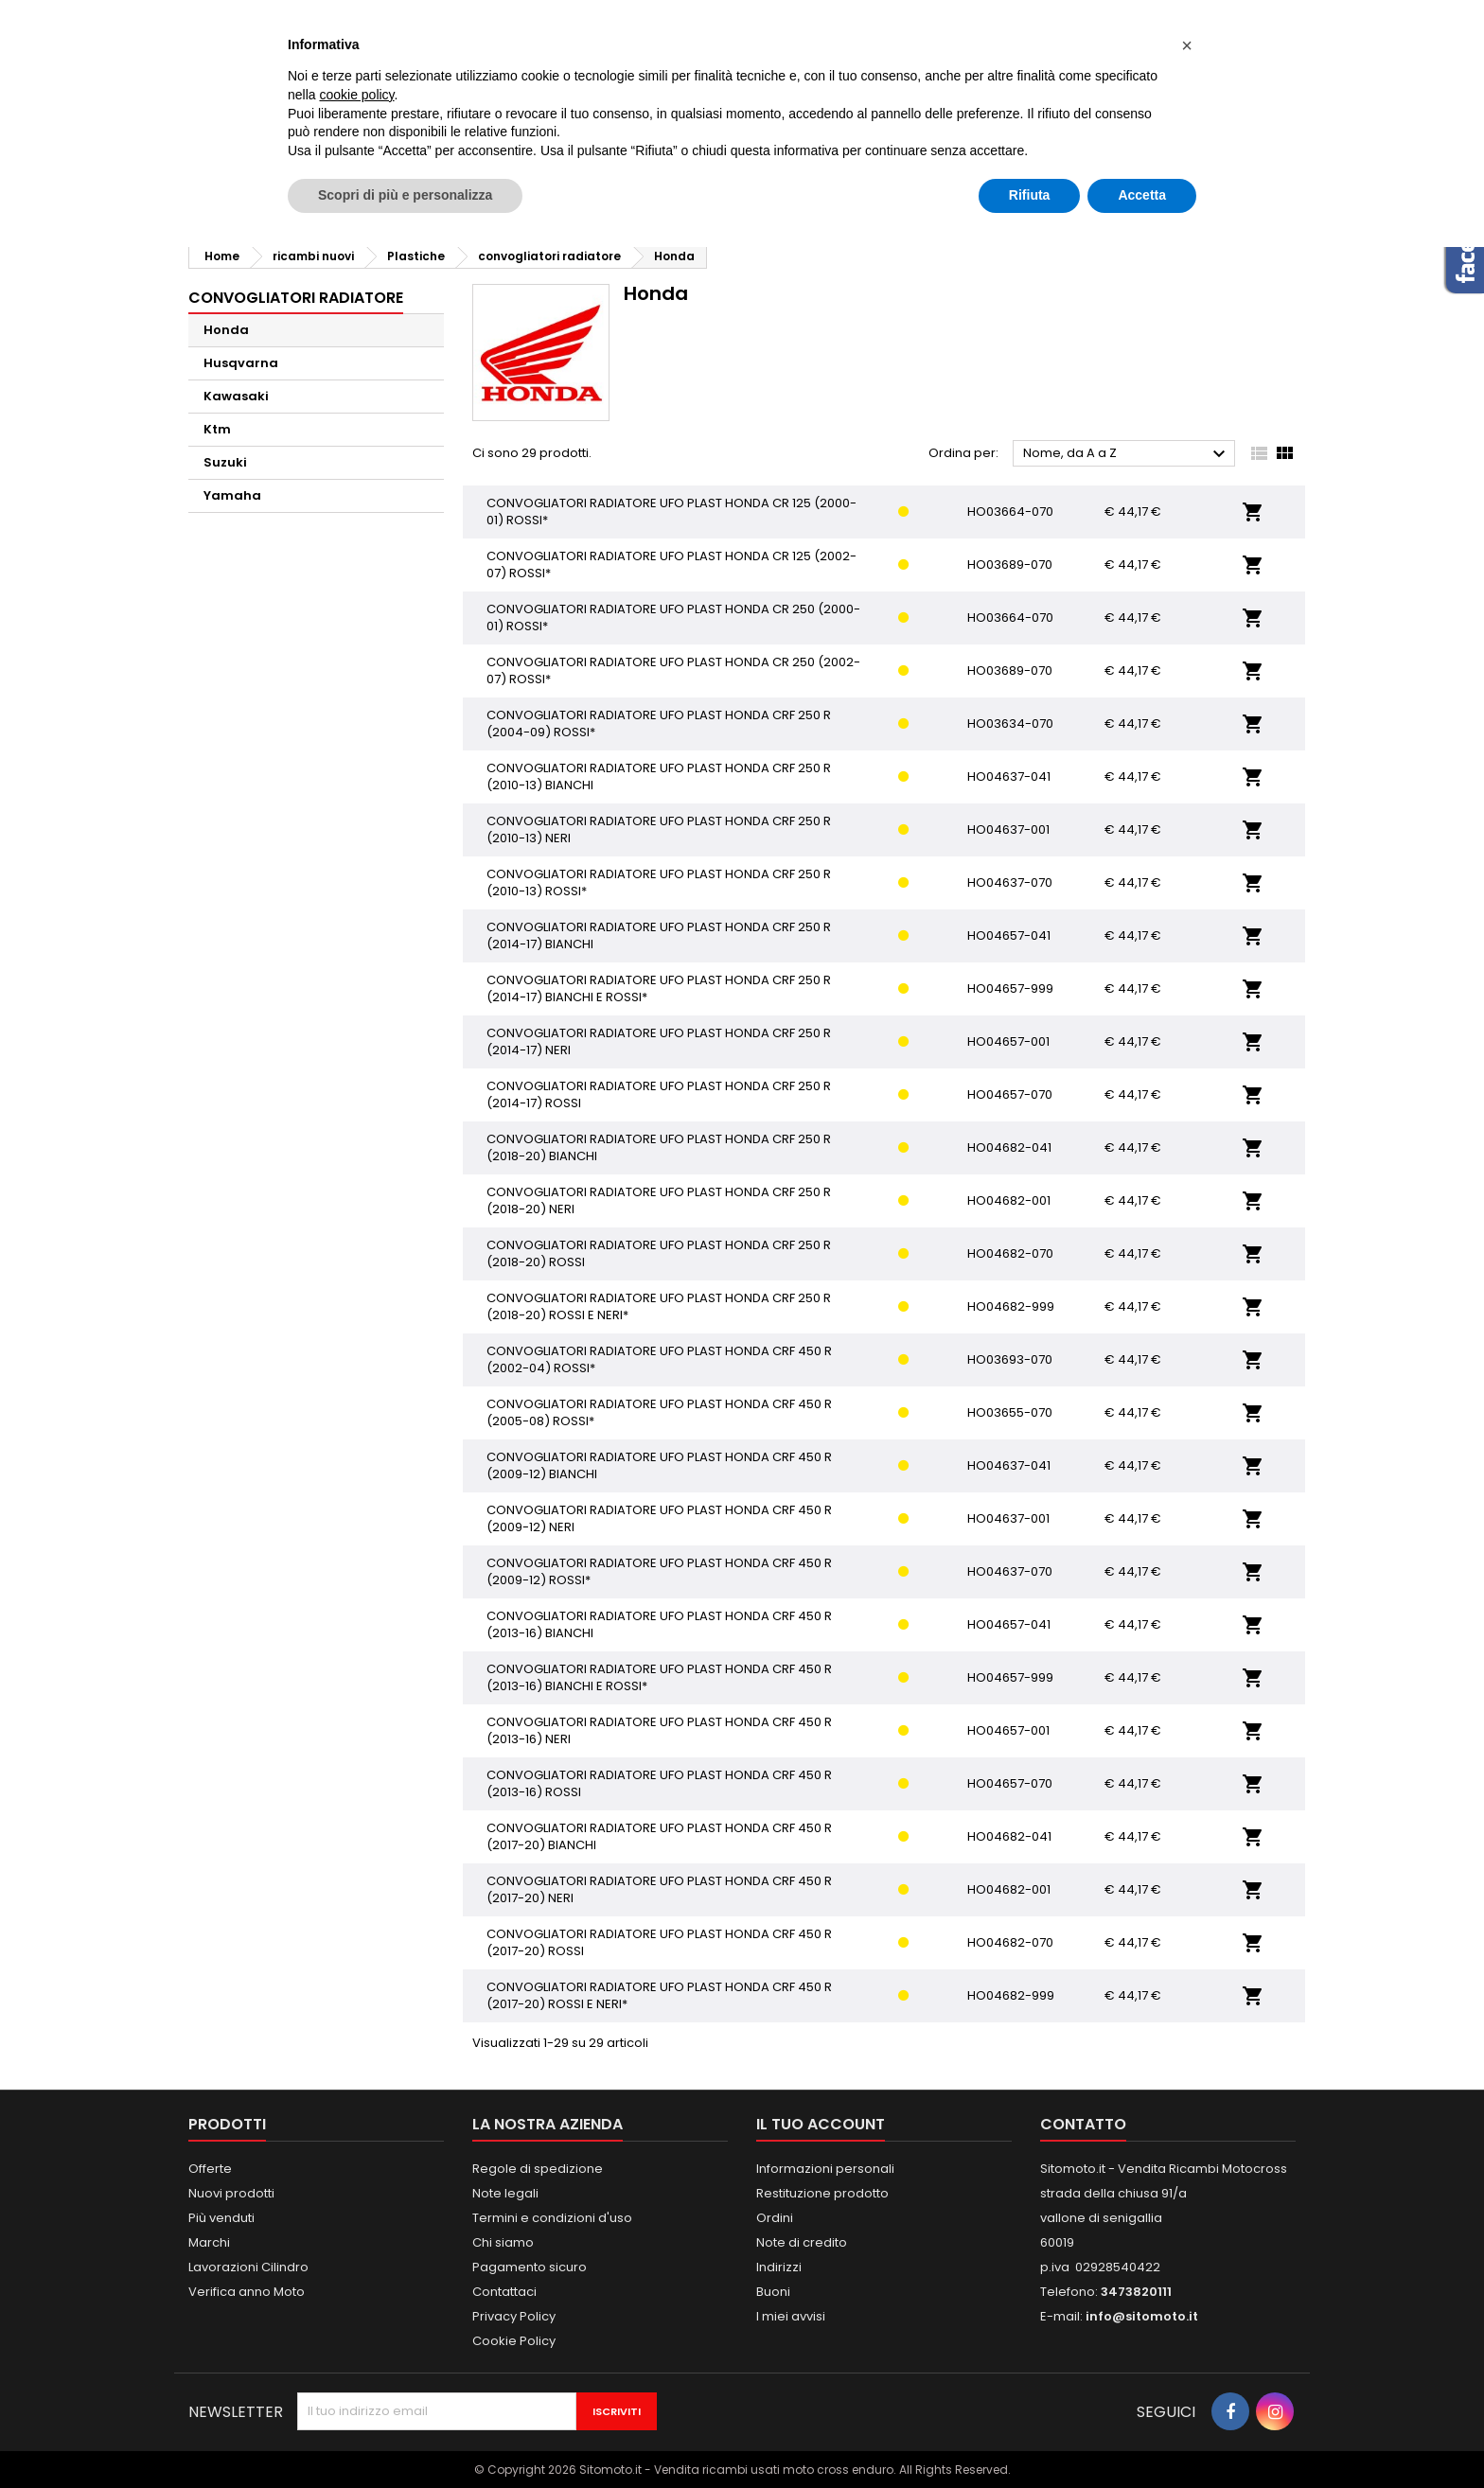 This screenshot has width=1484, height=2488. I want to click on CONVOGLIATORI RADIATORE UFO PLAST HONDA CRF 250 R (2010-13) NERI, so click(658, 829).